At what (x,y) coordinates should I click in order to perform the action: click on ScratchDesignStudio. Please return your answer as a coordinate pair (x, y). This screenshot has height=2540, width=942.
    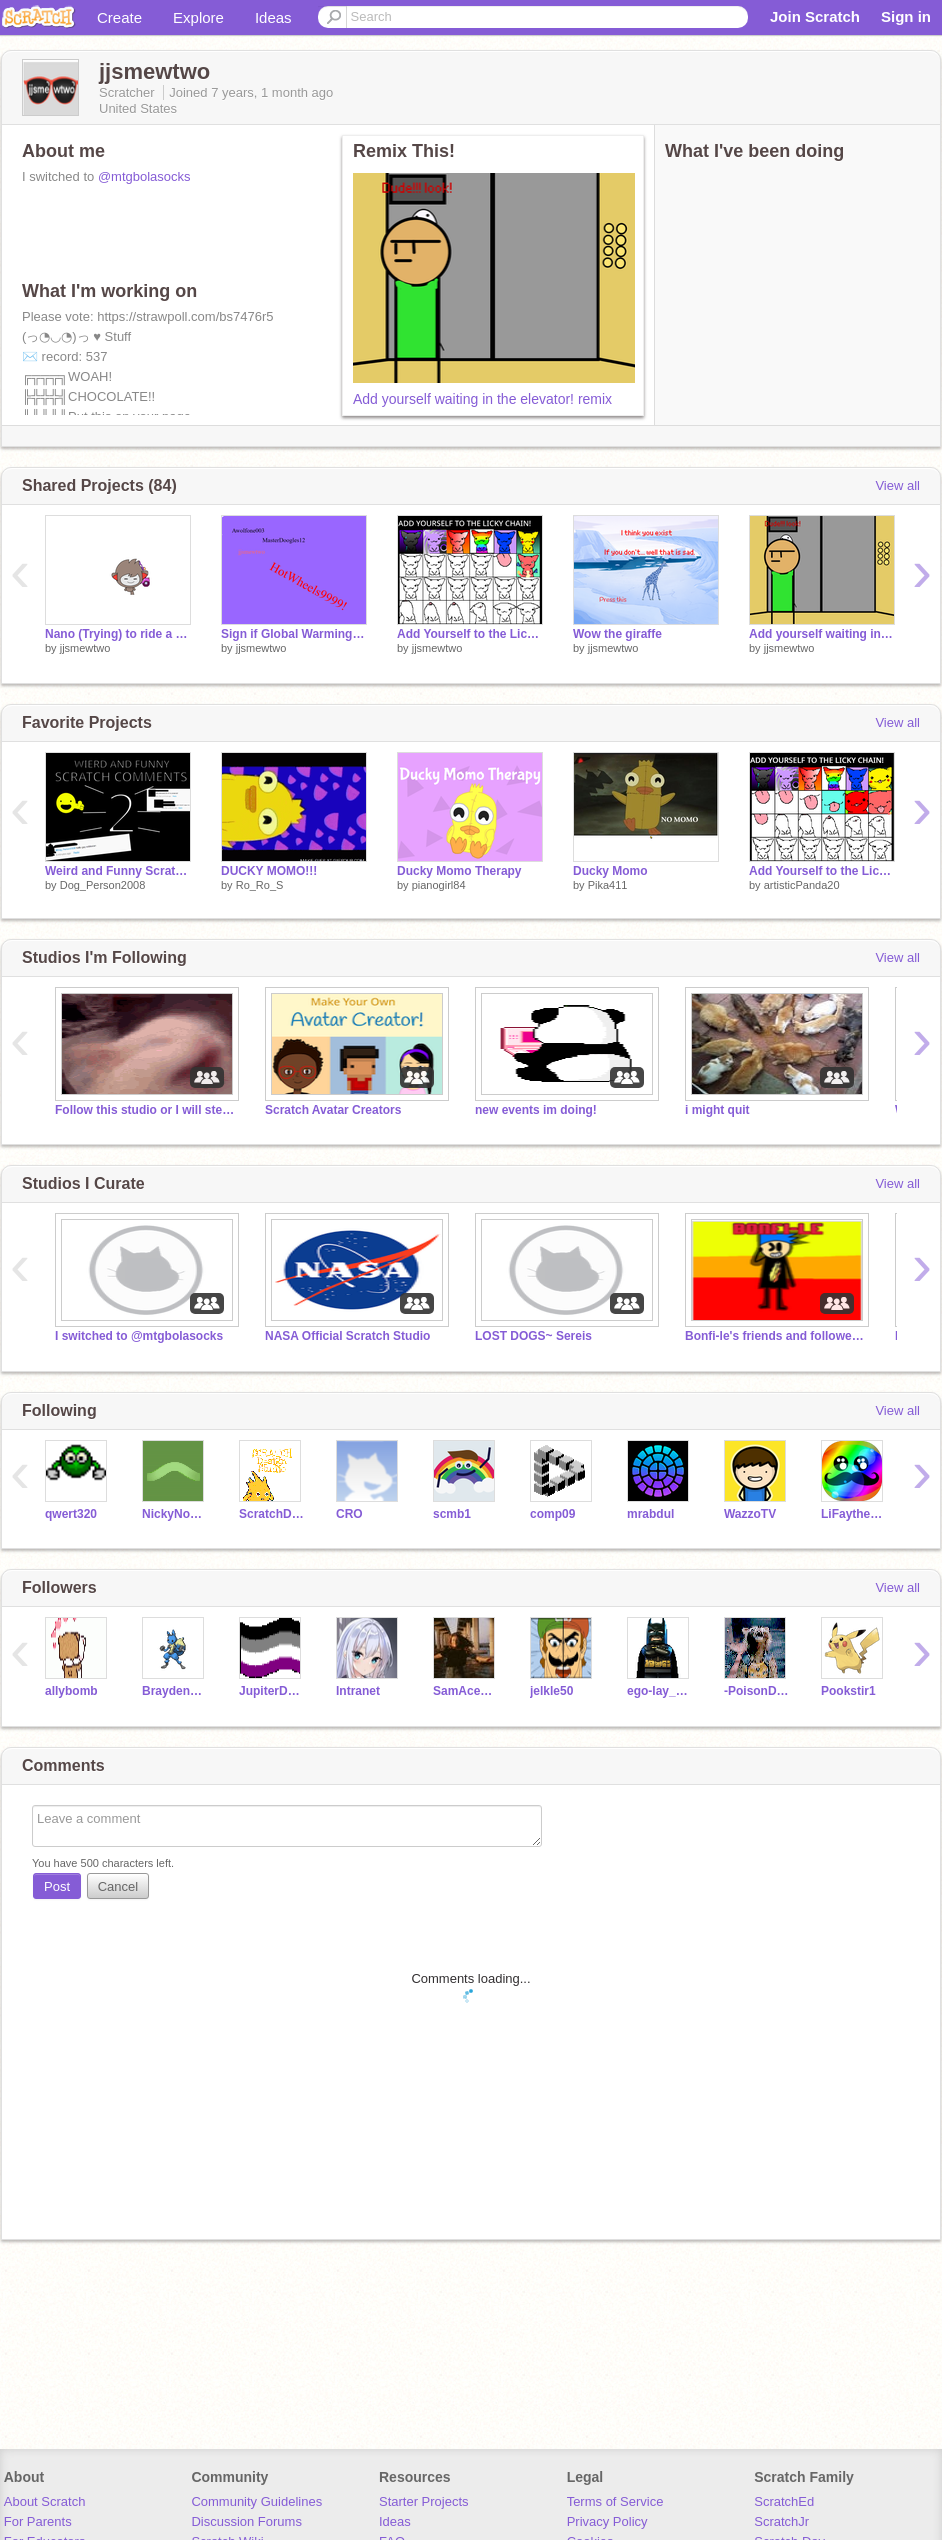
    Looking at the image, I should click on (272, 1514).